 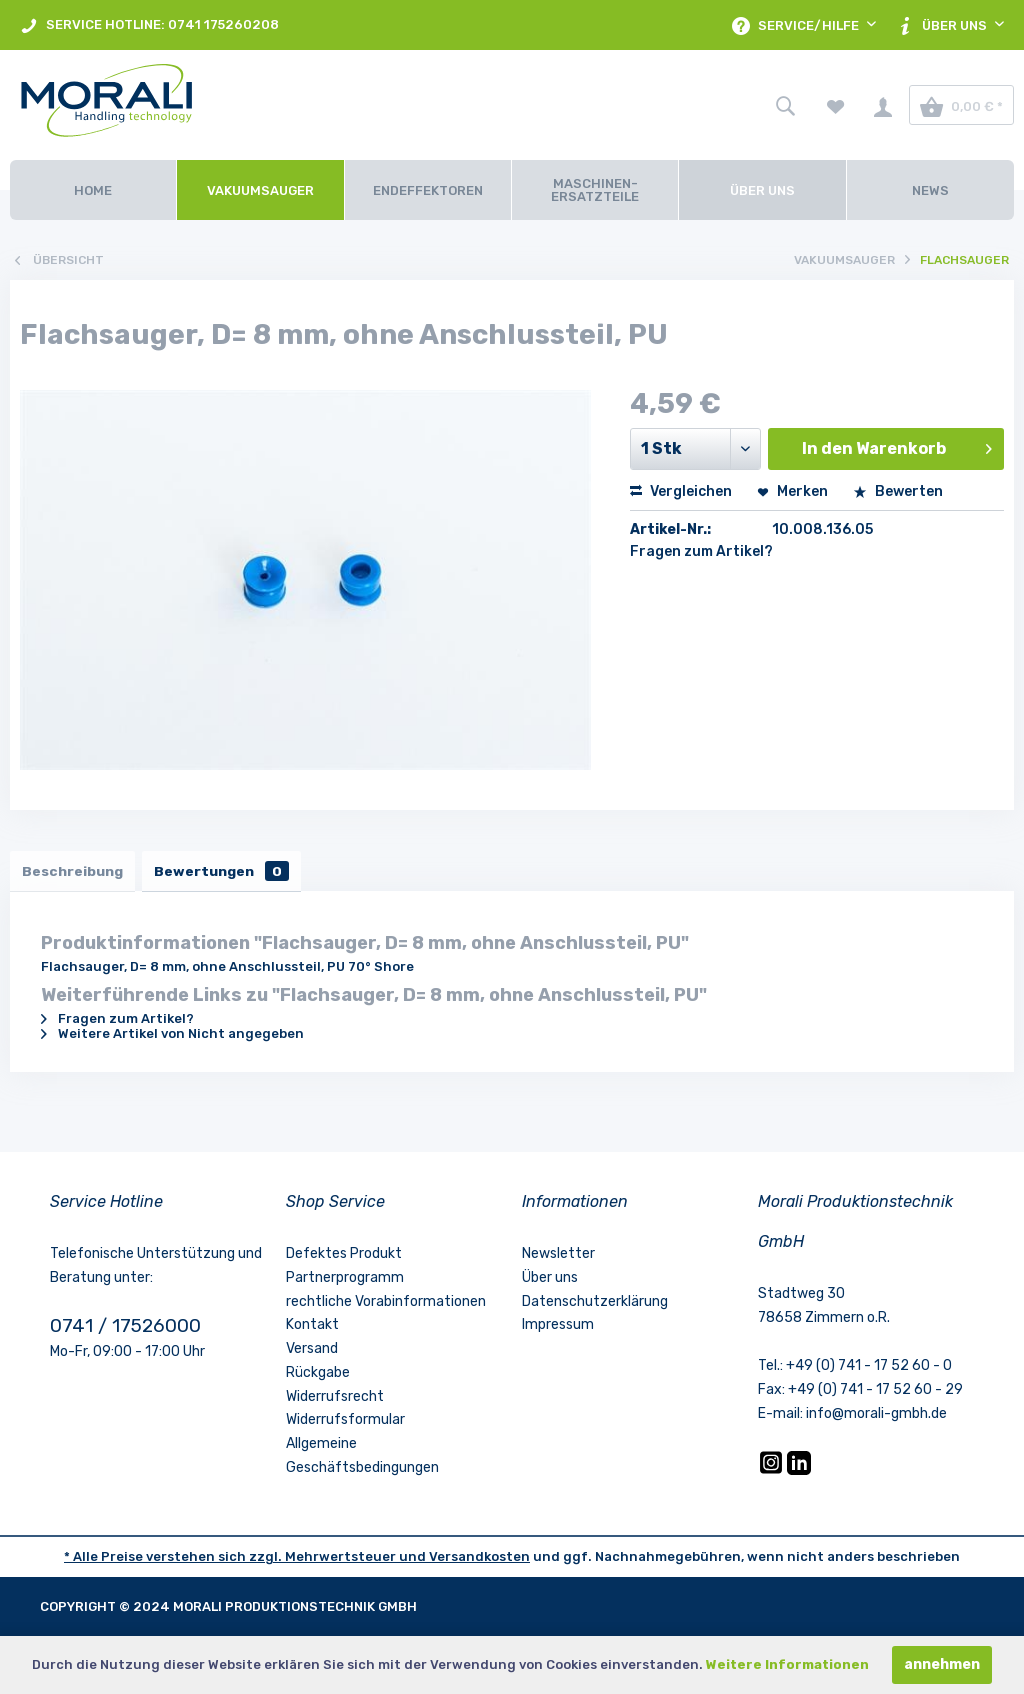 What do you see at coordinates (362, 1459) in the screenshot?
I see `Allgemeine Geschäftsbedingungen` at bounding box center [362, 1459].